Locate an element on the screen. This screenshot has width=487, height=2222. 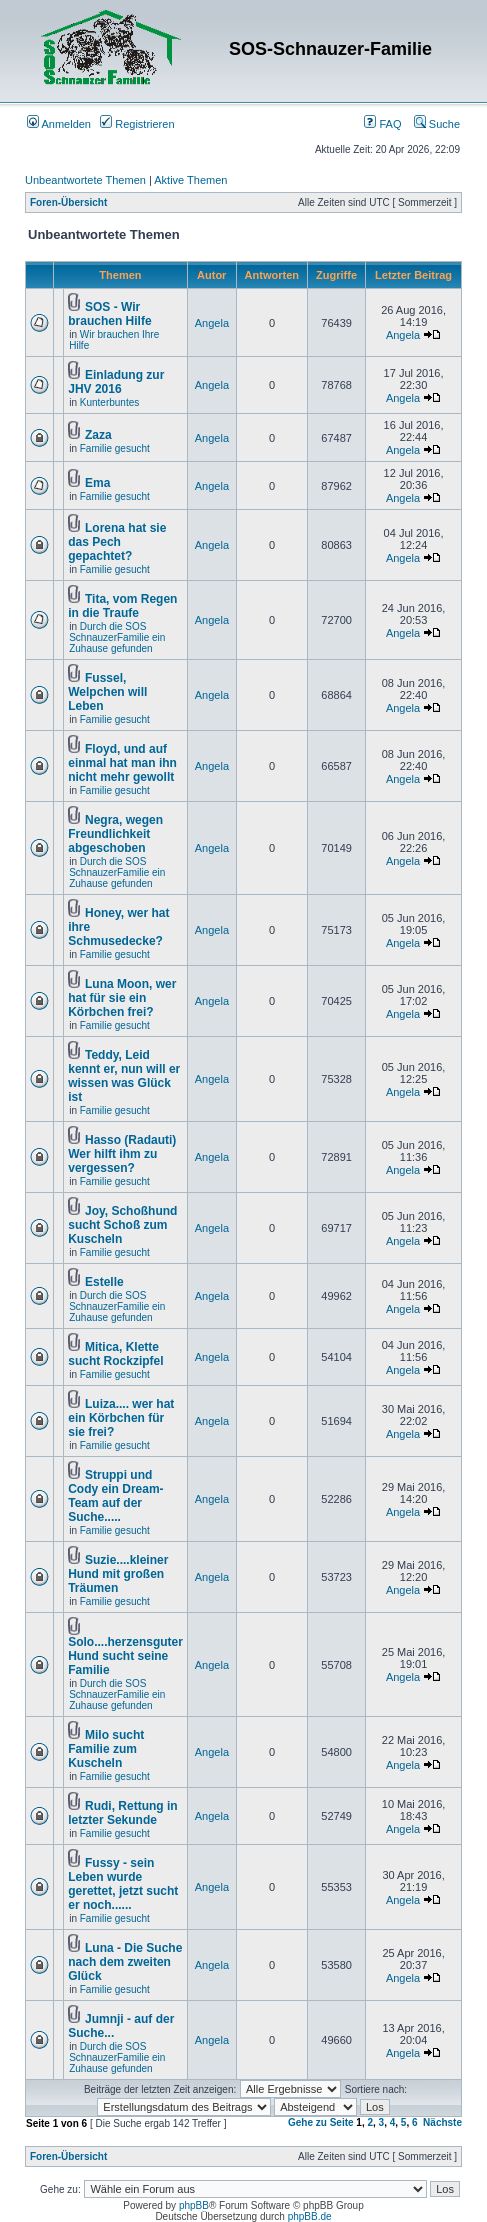
Anmelden is located at coordinates (59, 124).